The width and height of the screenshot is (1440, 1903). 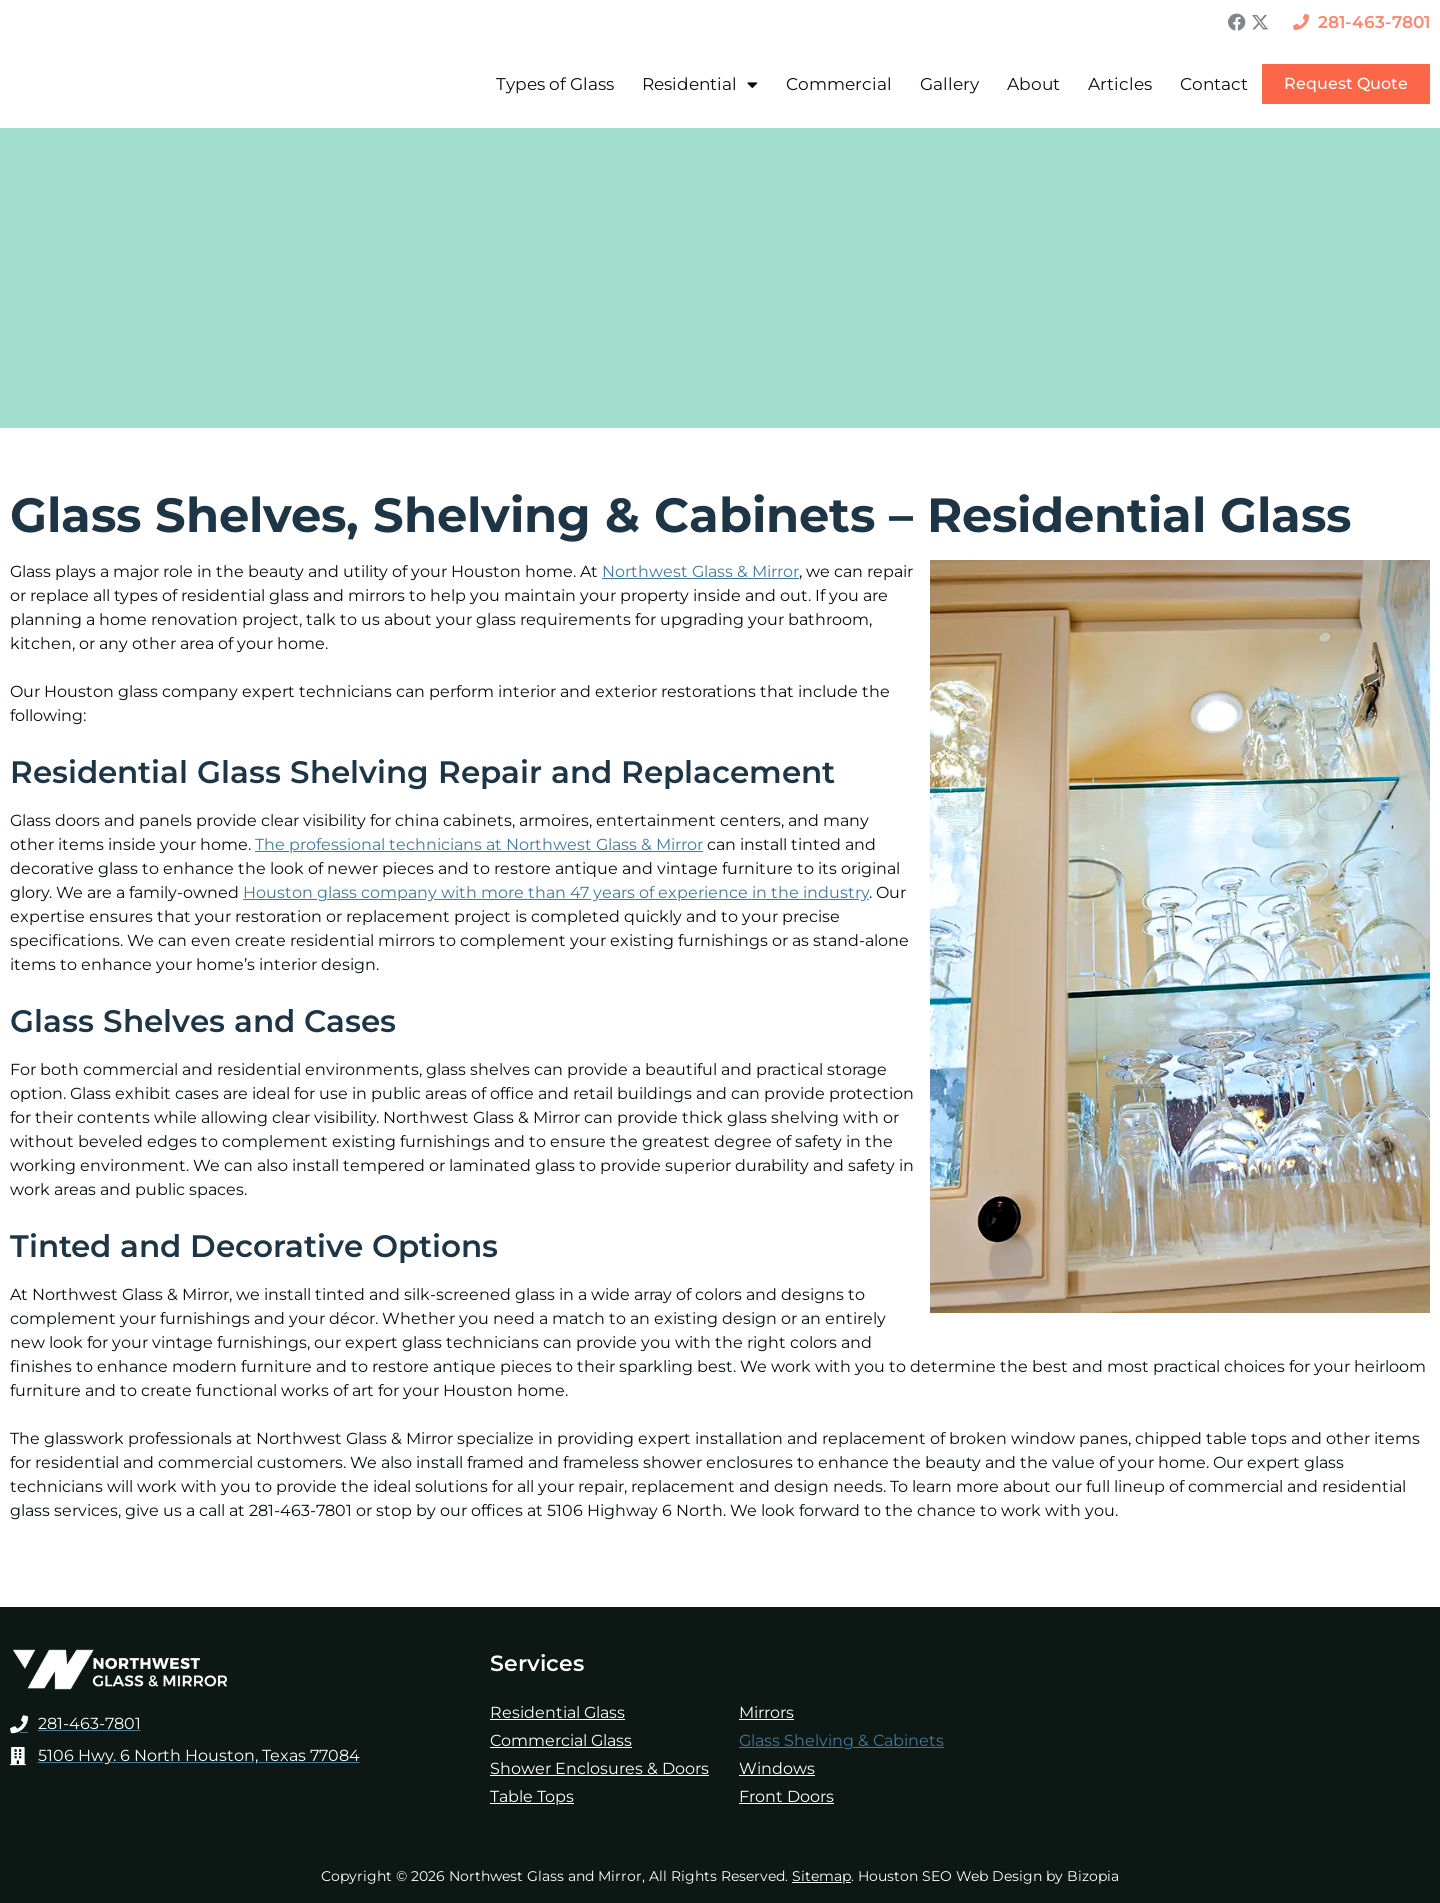 I want to click on Commercial, so click(x=839, y=84).